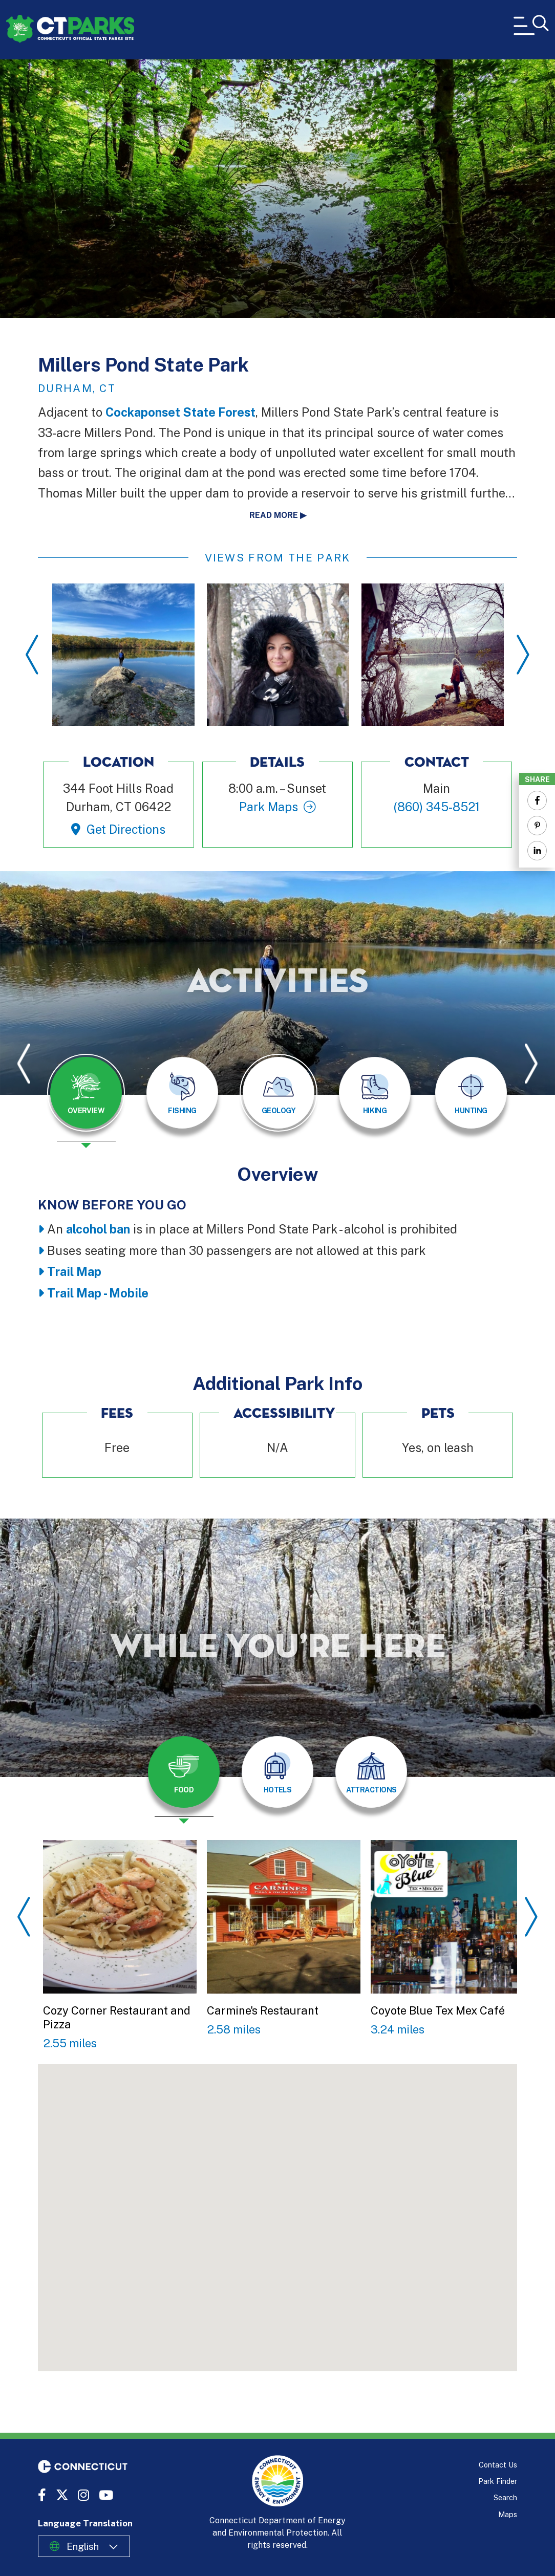  I want to click on alcohol ban, so click(98, 1229).